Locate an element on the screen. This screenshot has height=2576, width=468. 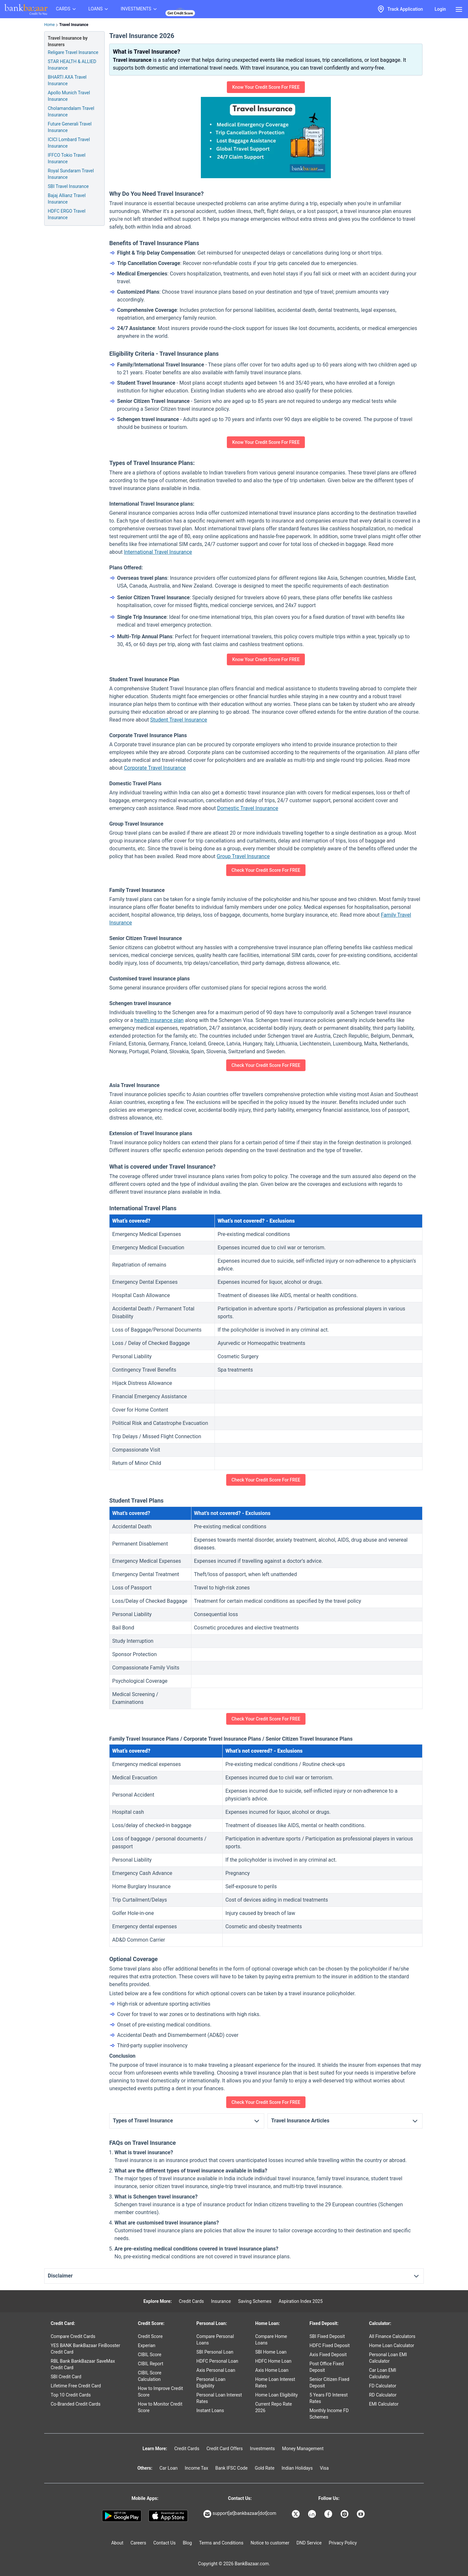
Religare Travel Insurance [Info of Religare Travel Insurance] is located at coordinates (73, 52).